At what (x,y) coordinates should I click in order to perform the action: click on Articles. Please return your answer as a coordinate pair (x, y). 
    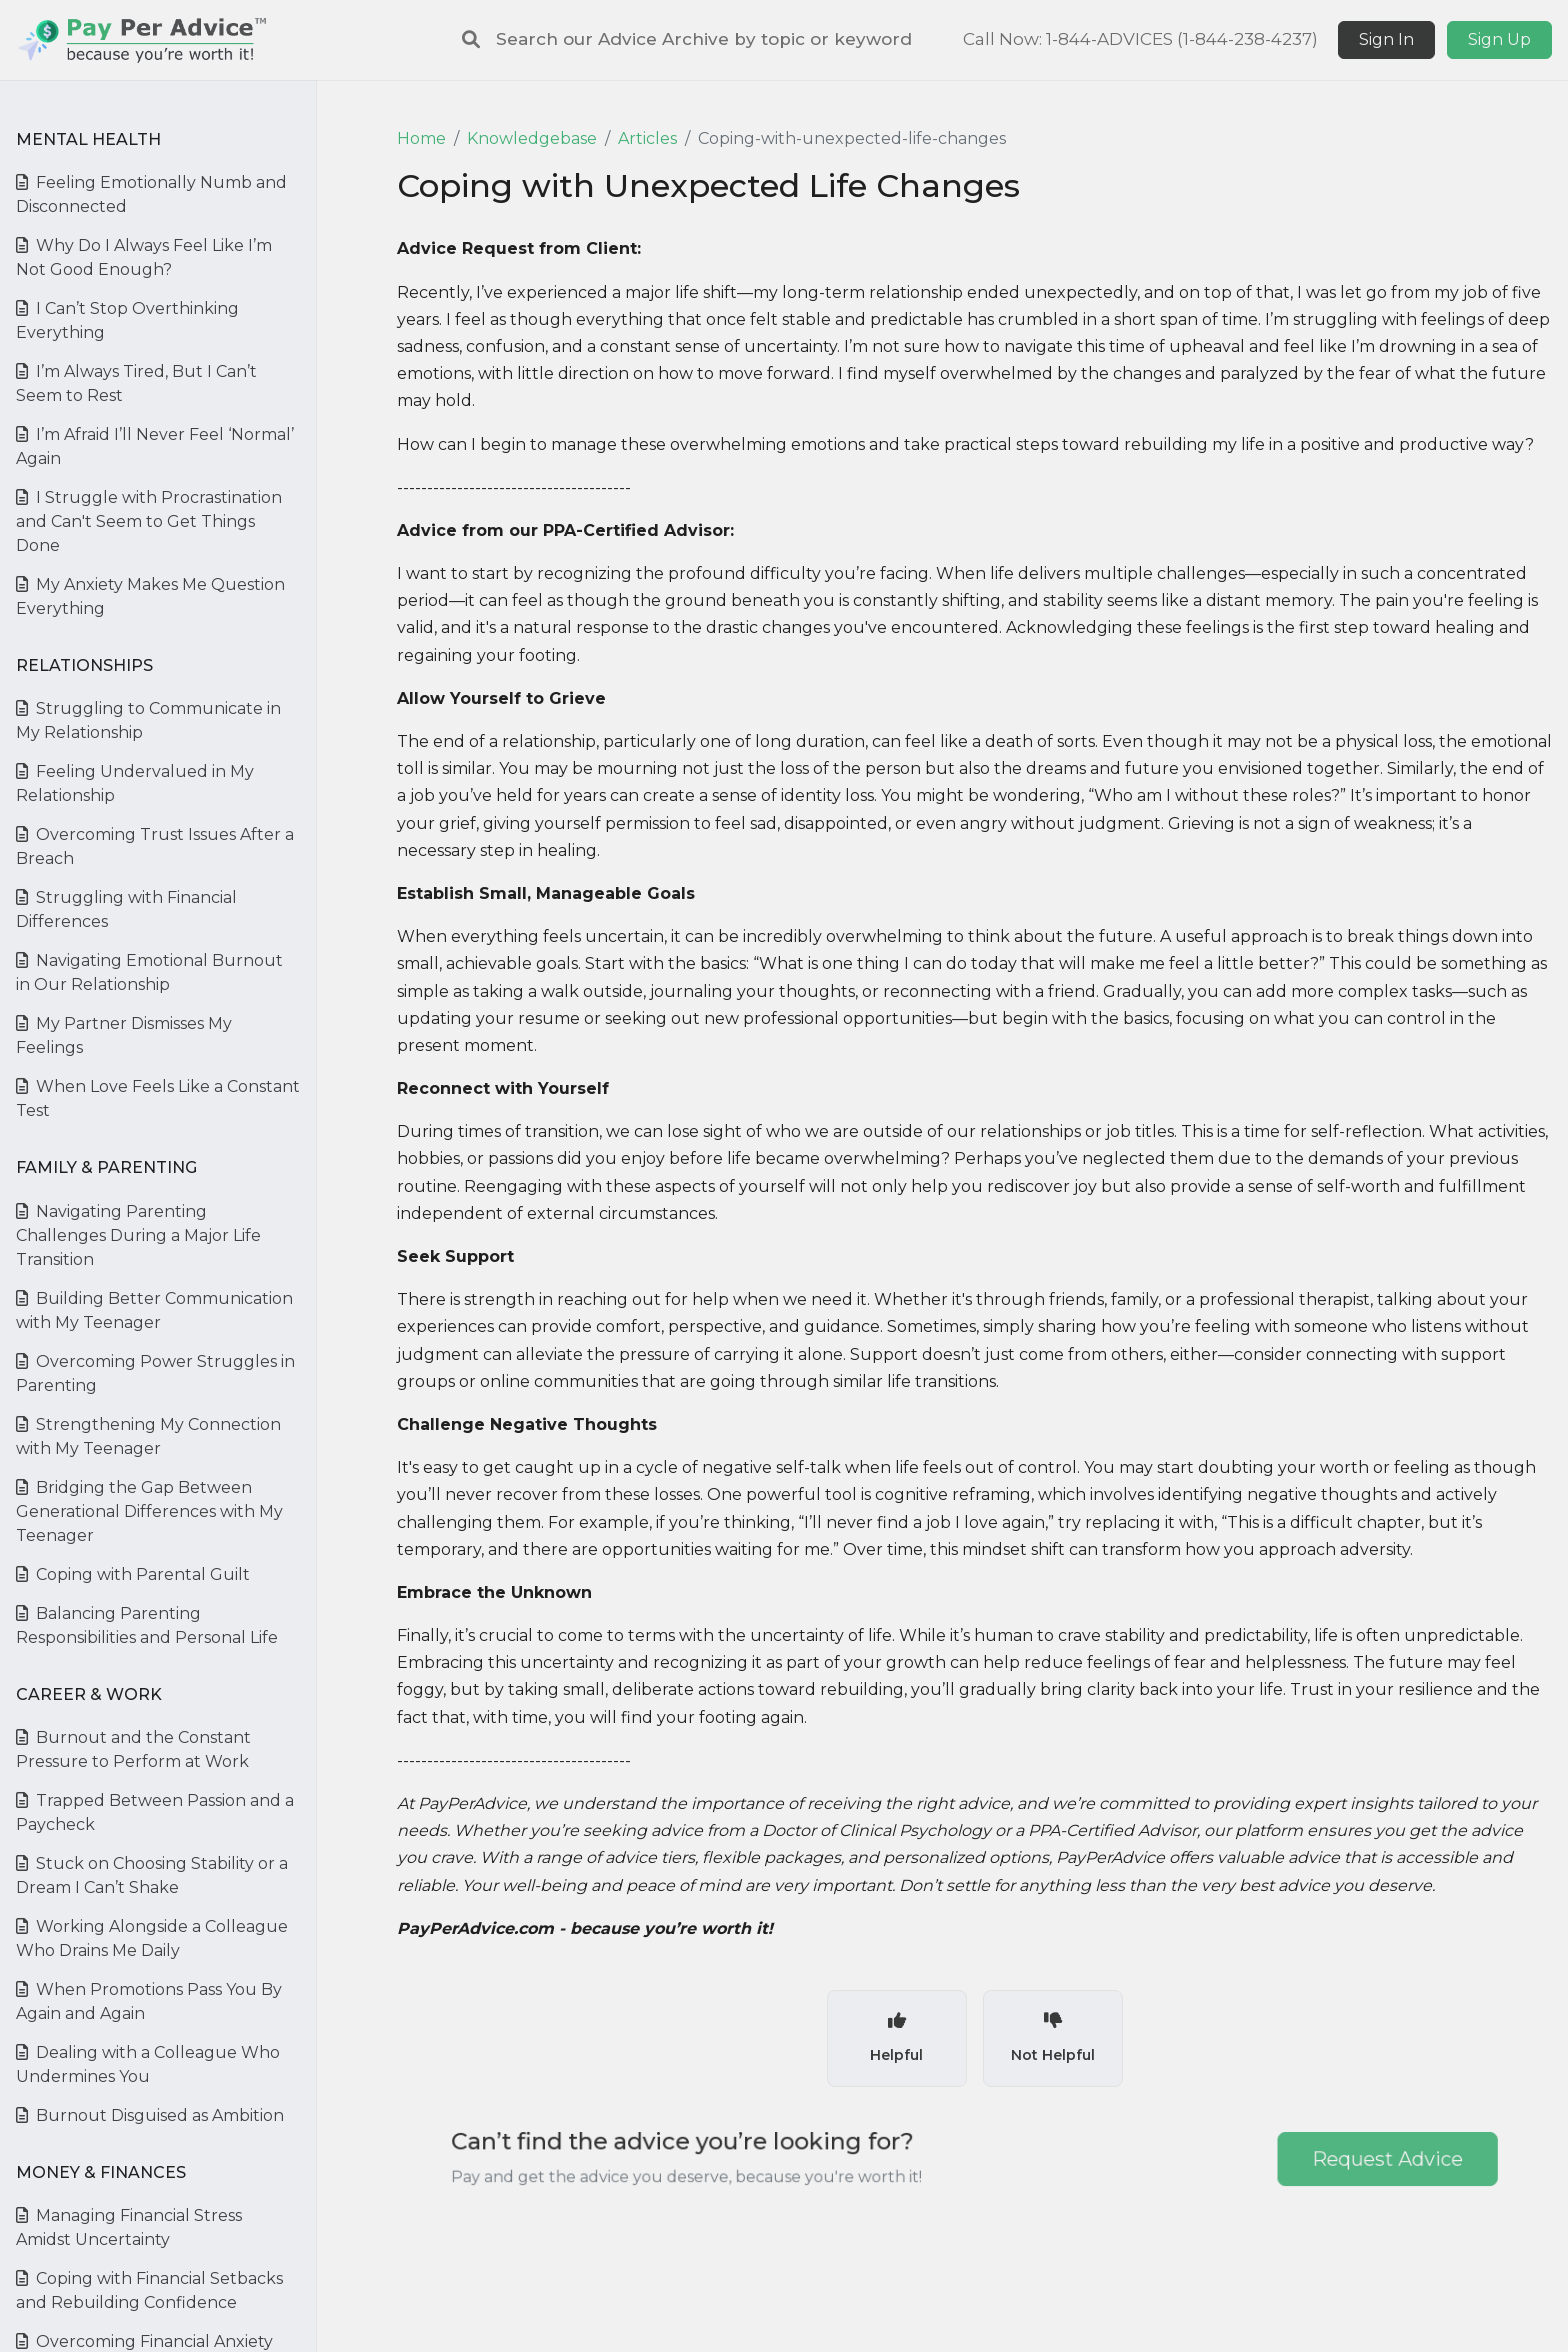
    Looking at the image, I should click on (647, 138).